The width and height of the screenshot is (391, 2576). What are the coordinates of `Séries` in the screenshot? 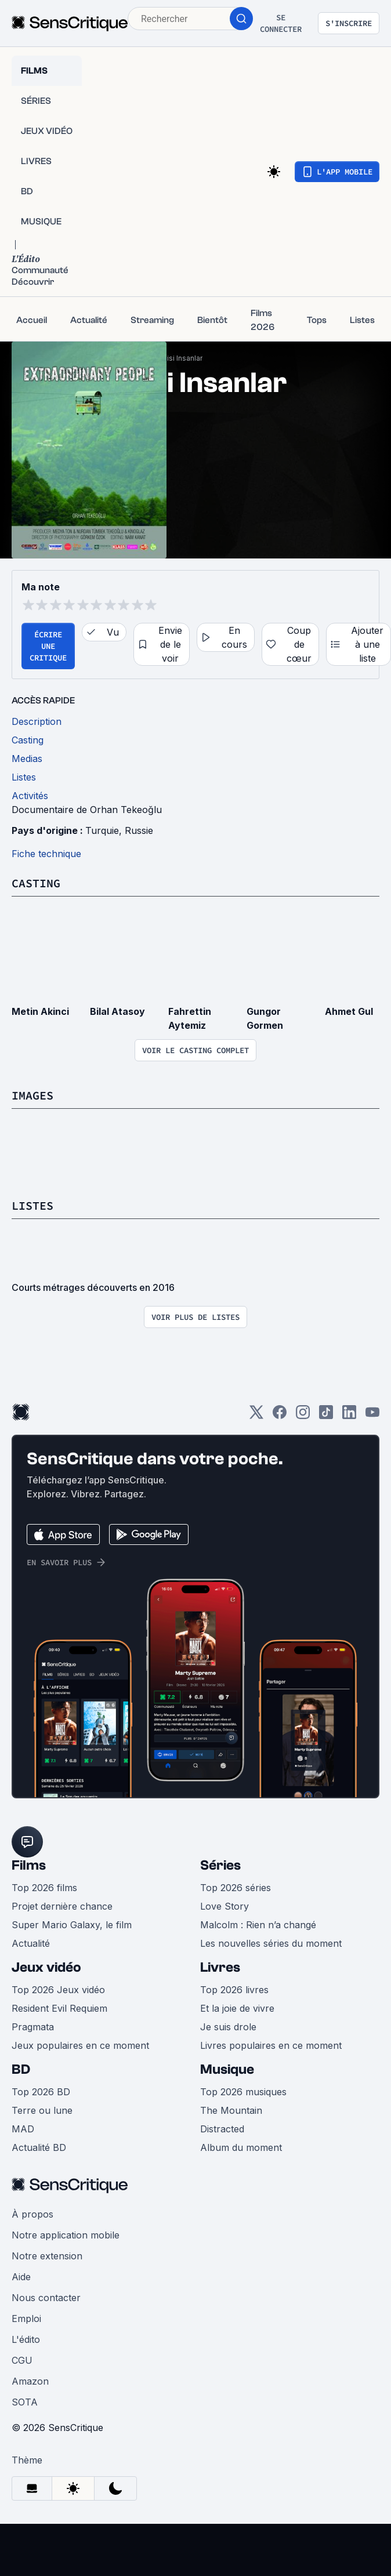 It's located at (220, 1865).